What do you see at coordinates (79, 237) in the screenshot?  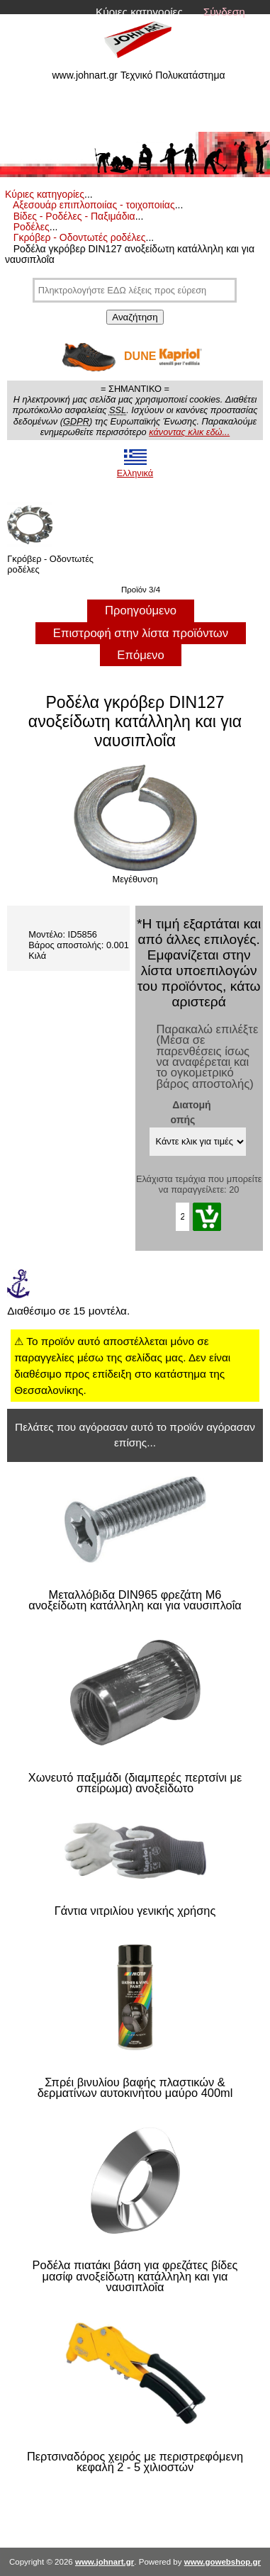 I see `Γκρόβερ - Οδοντωτές ροδέλες` at bounding box center [79, 237].